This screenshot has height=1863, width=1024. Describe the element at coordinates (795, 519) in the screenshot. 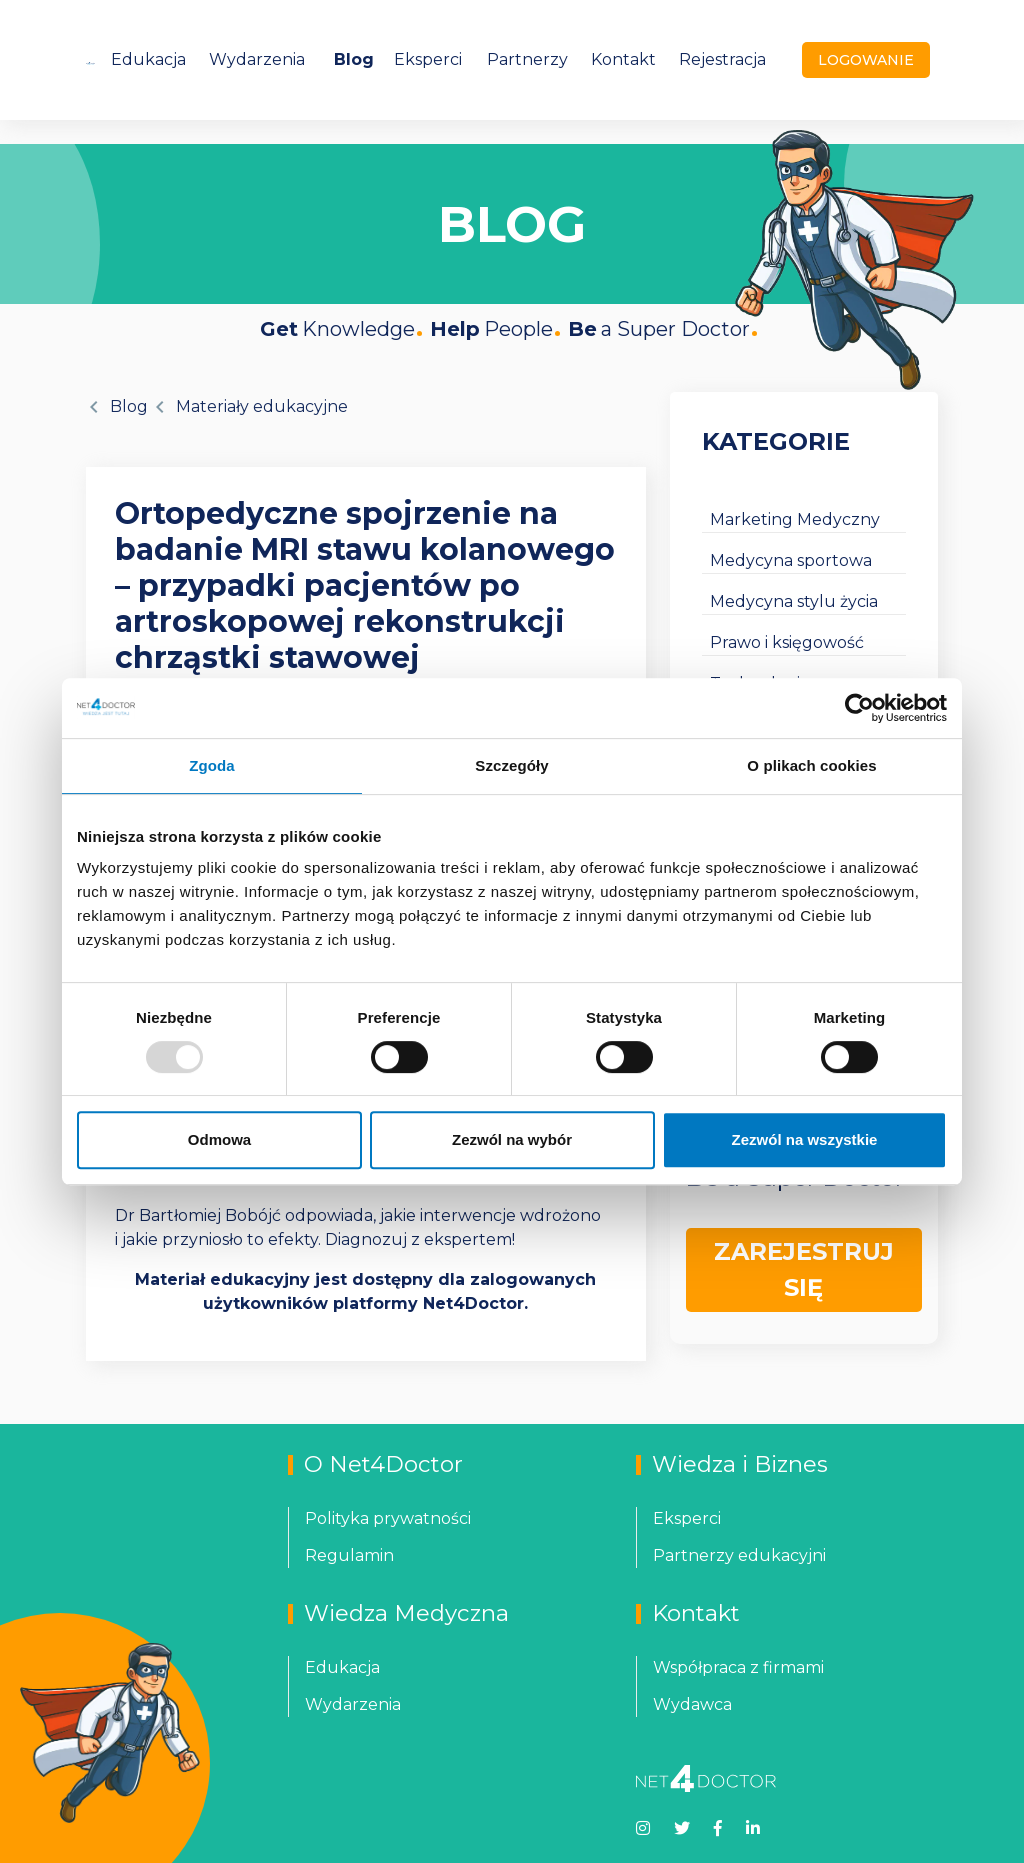

I see `Marketing Medyczny` at that location.